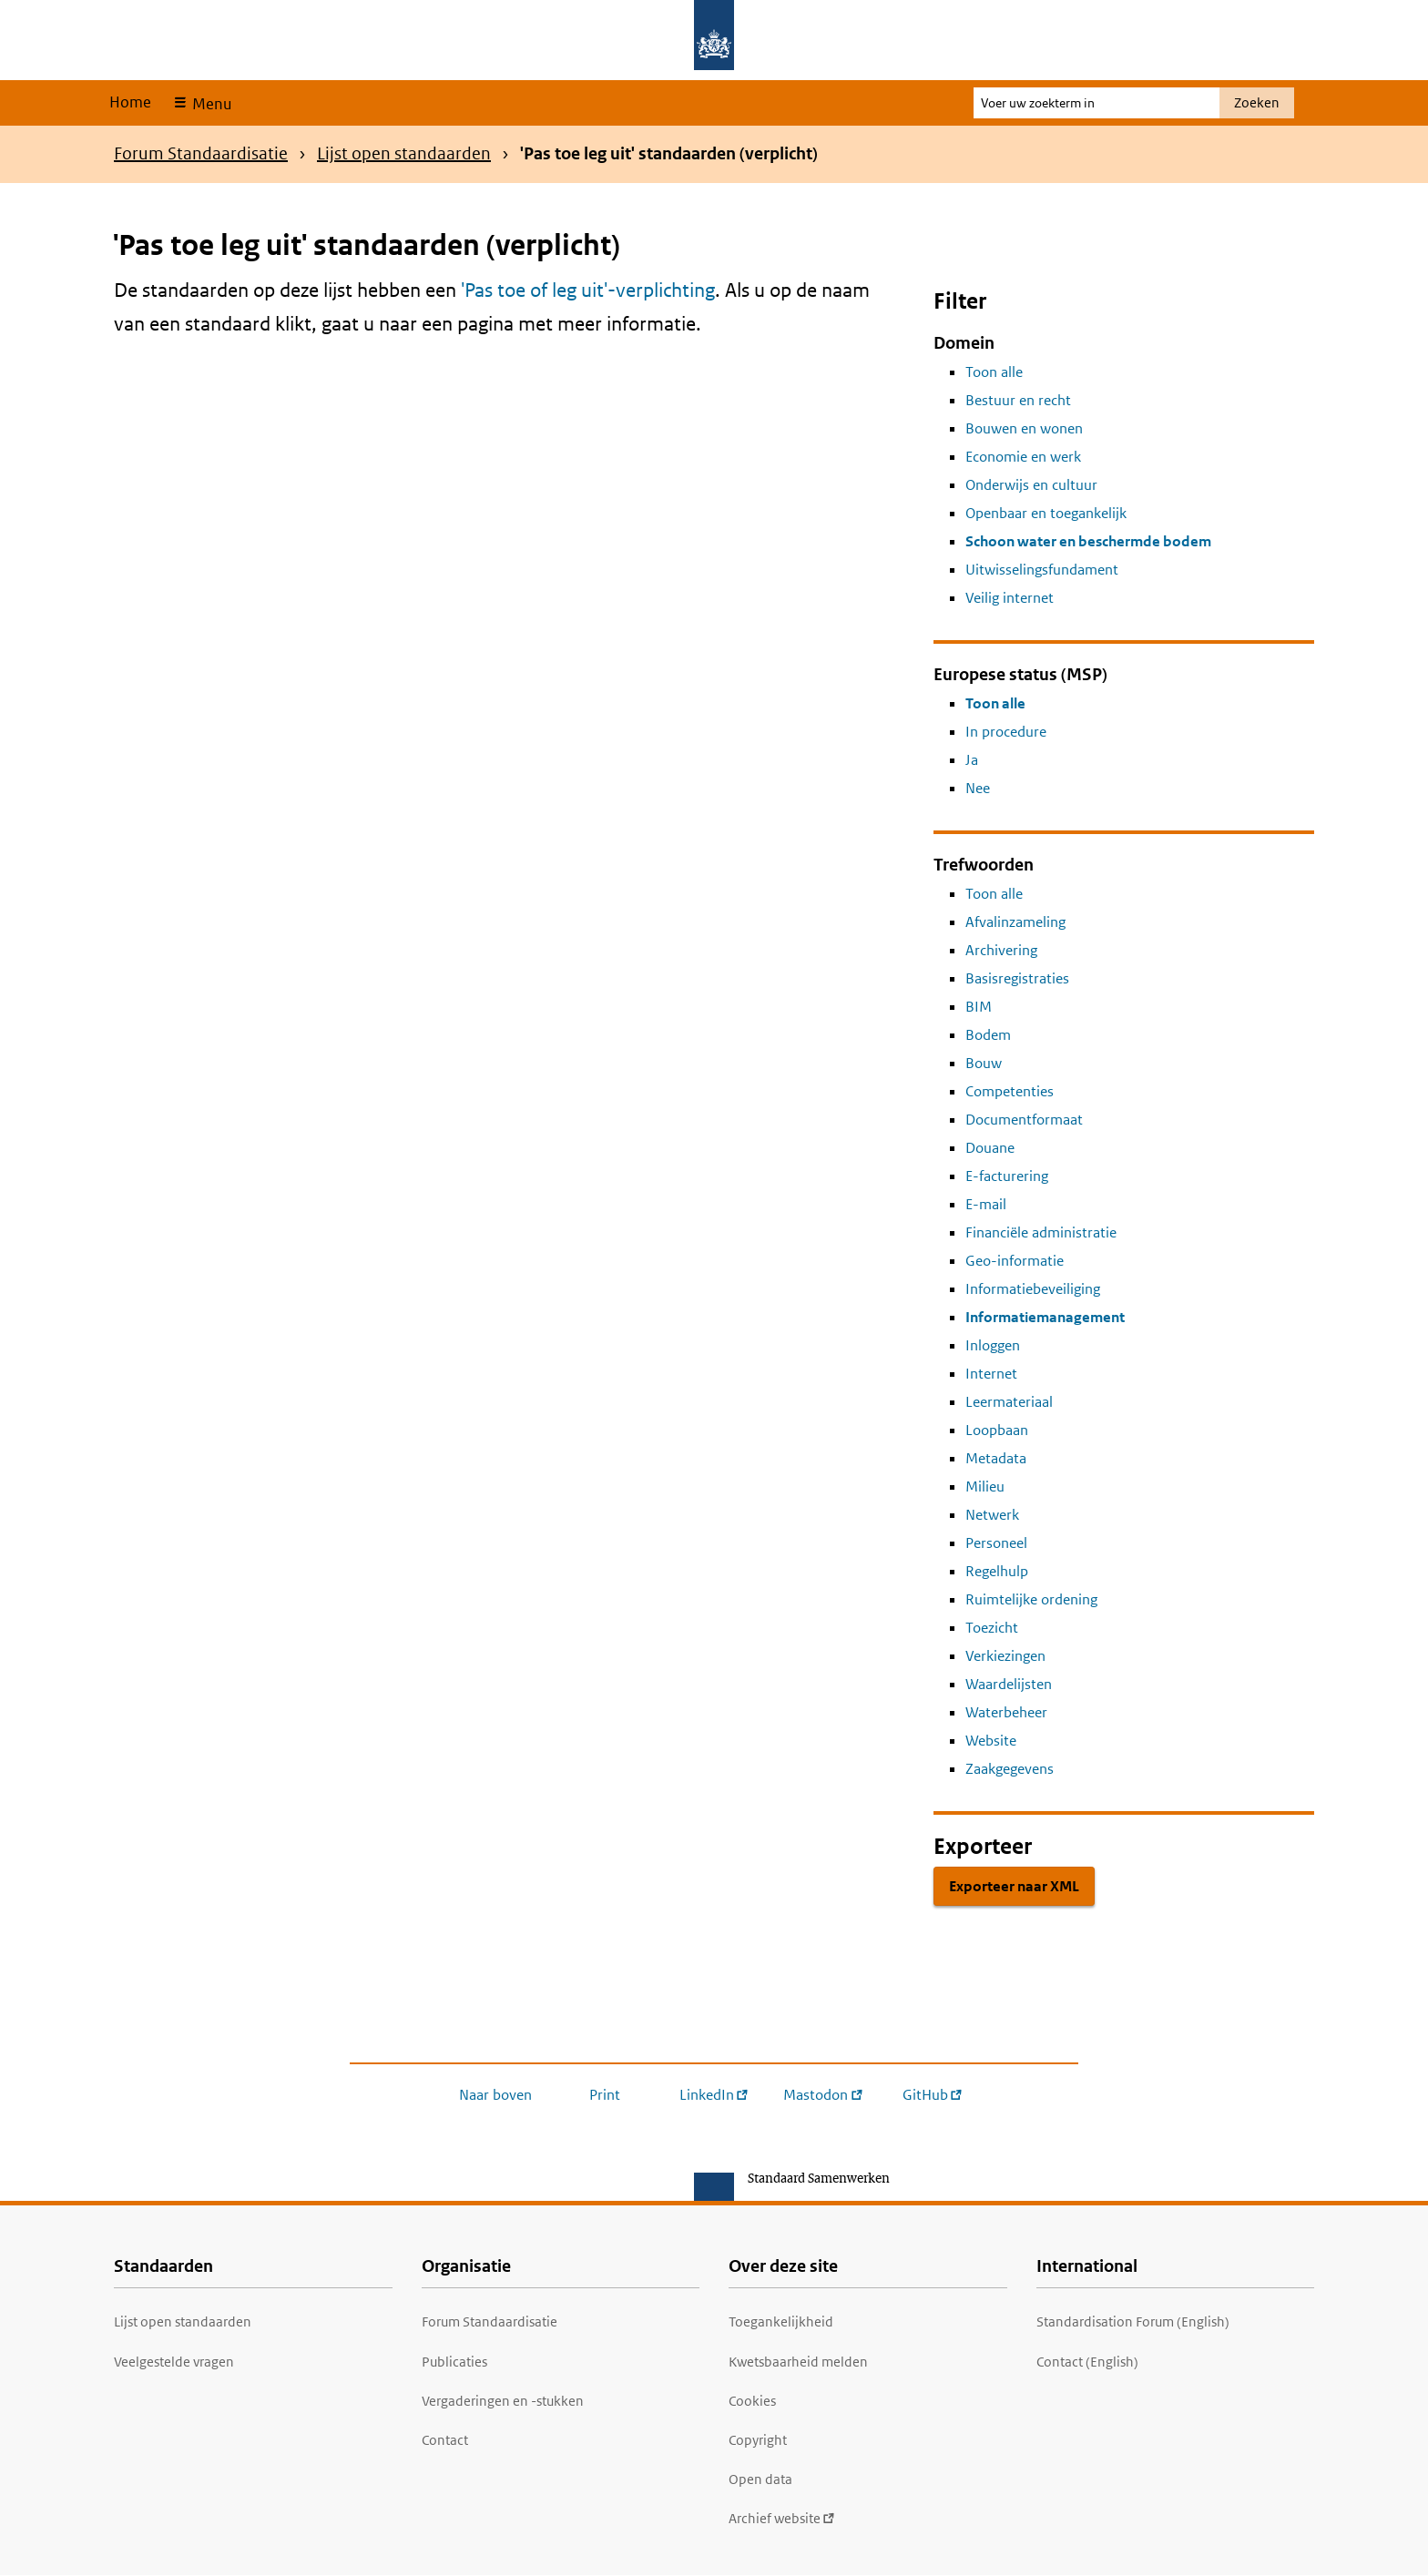 This screenshot has width=1428, height=2576. Describe the element at coordinates (1031, 1599) in the screenshot. I see `Ruimtelijke ordening` at that location.